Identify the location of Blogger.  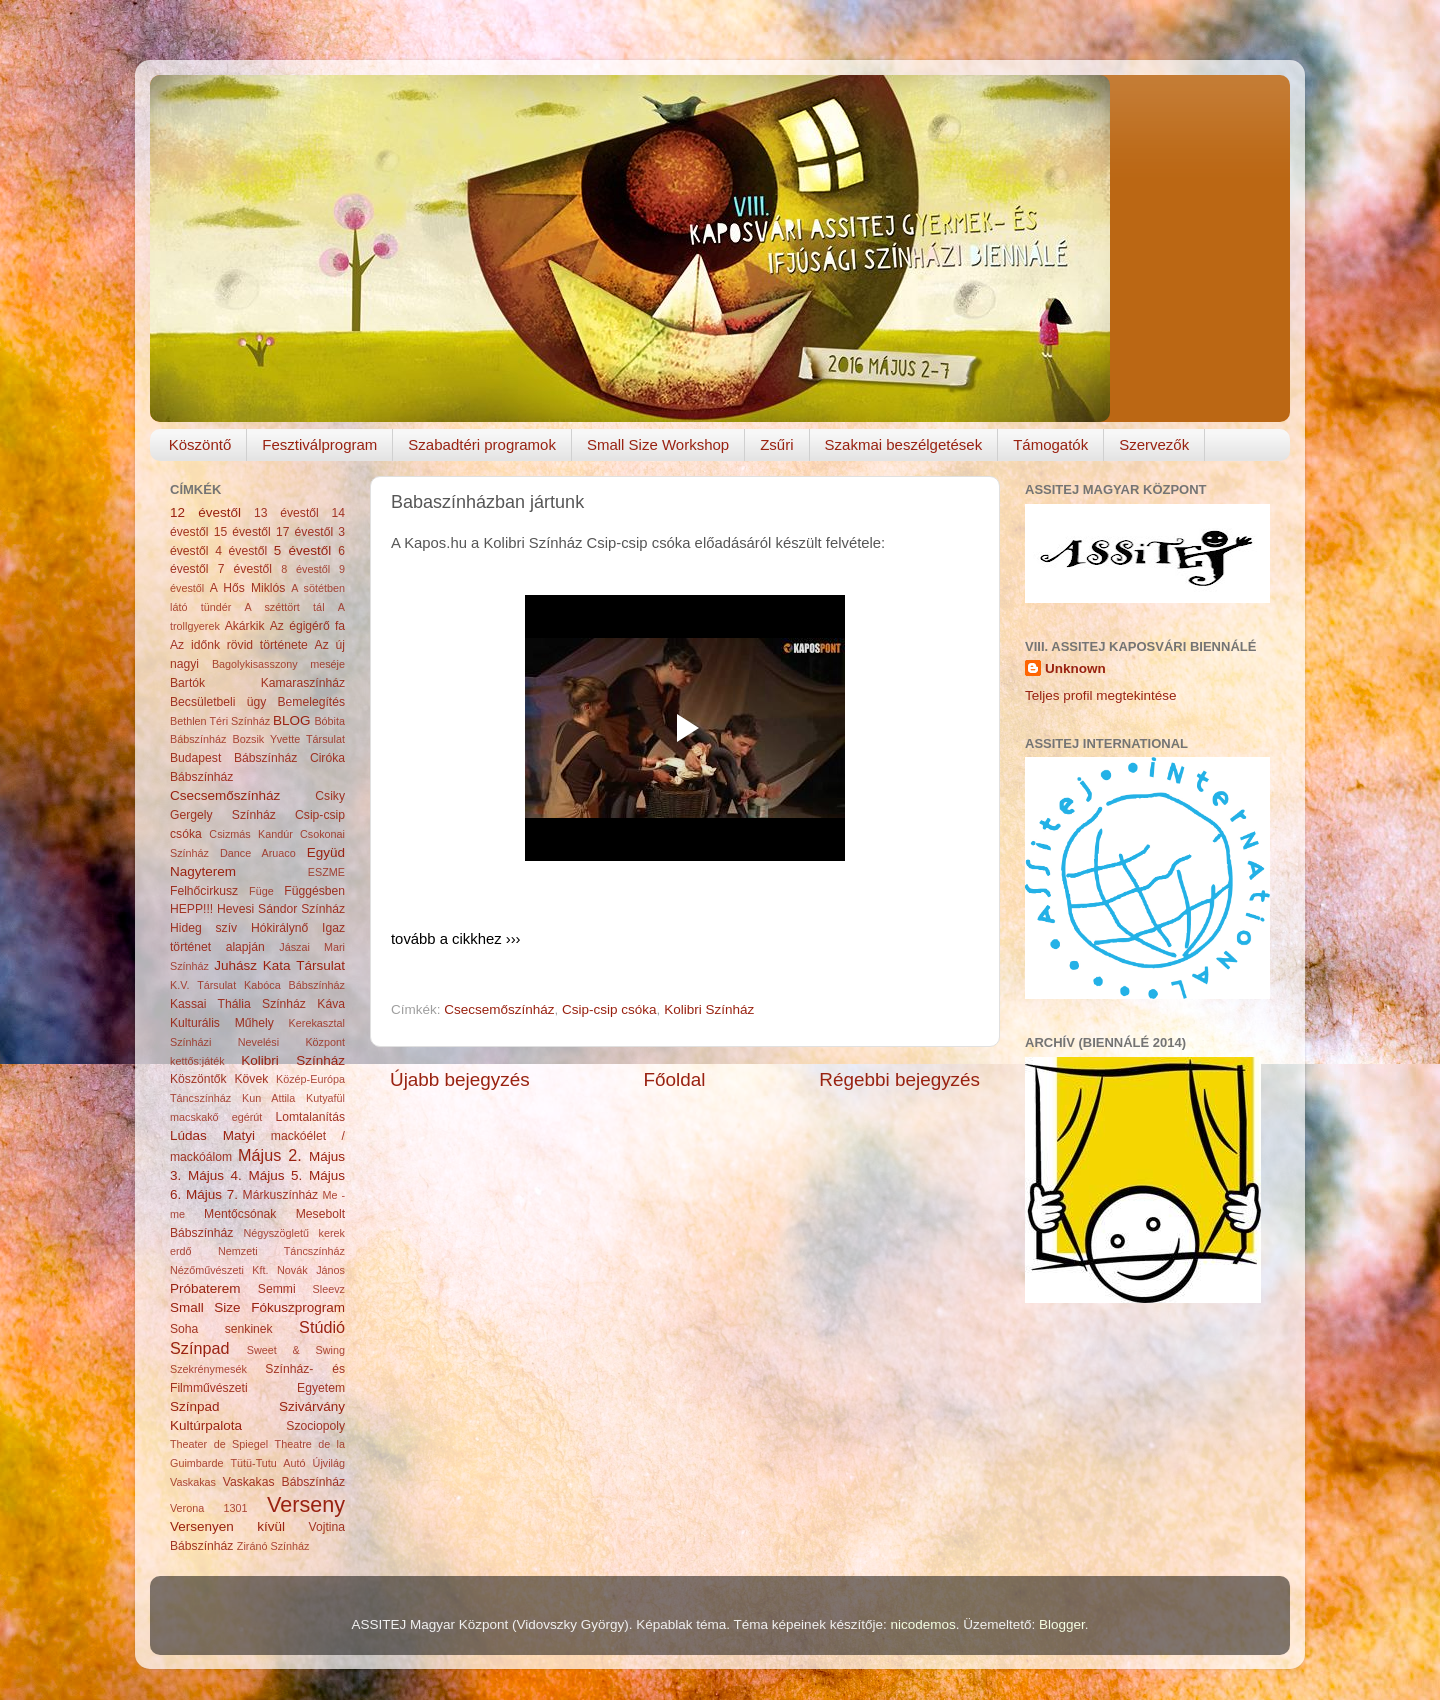
(1062, 1624).